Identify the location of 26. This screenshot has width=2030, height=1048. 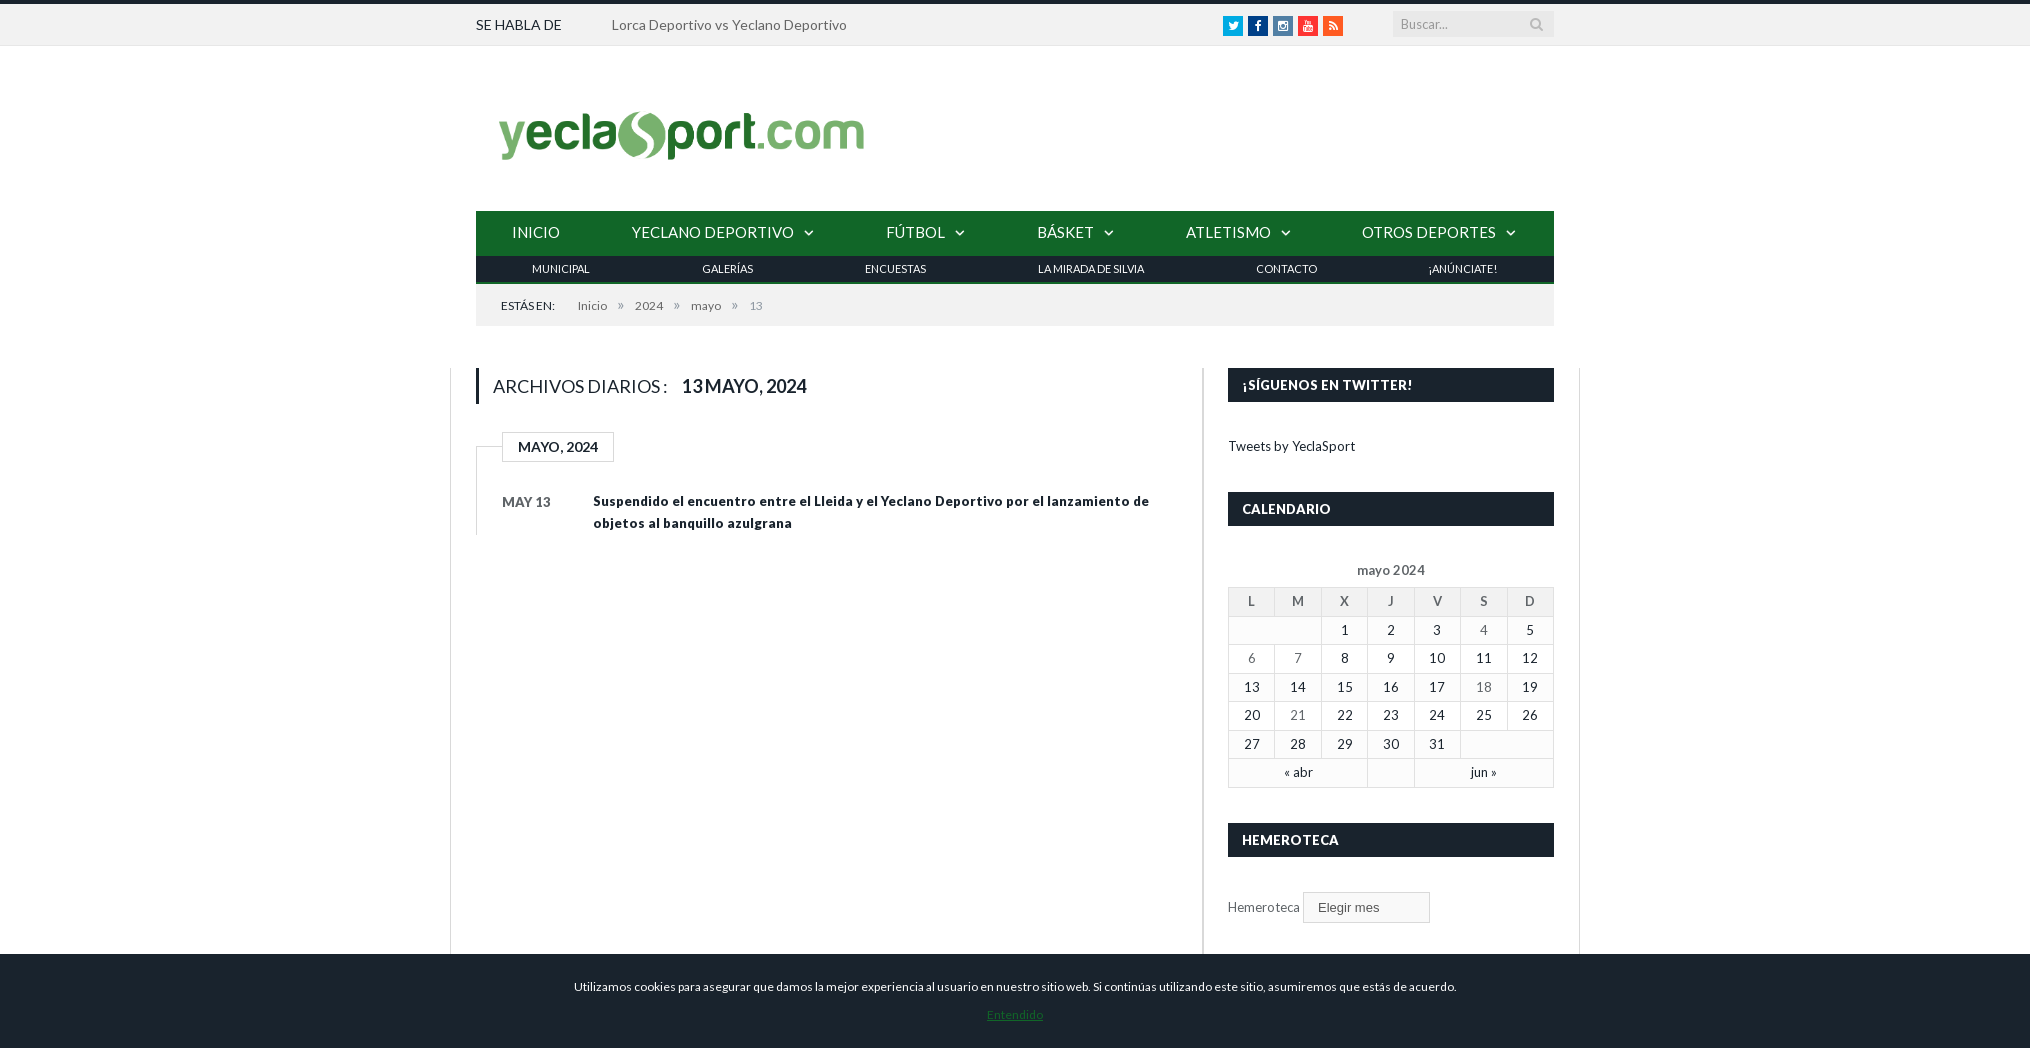
(1530, 715).